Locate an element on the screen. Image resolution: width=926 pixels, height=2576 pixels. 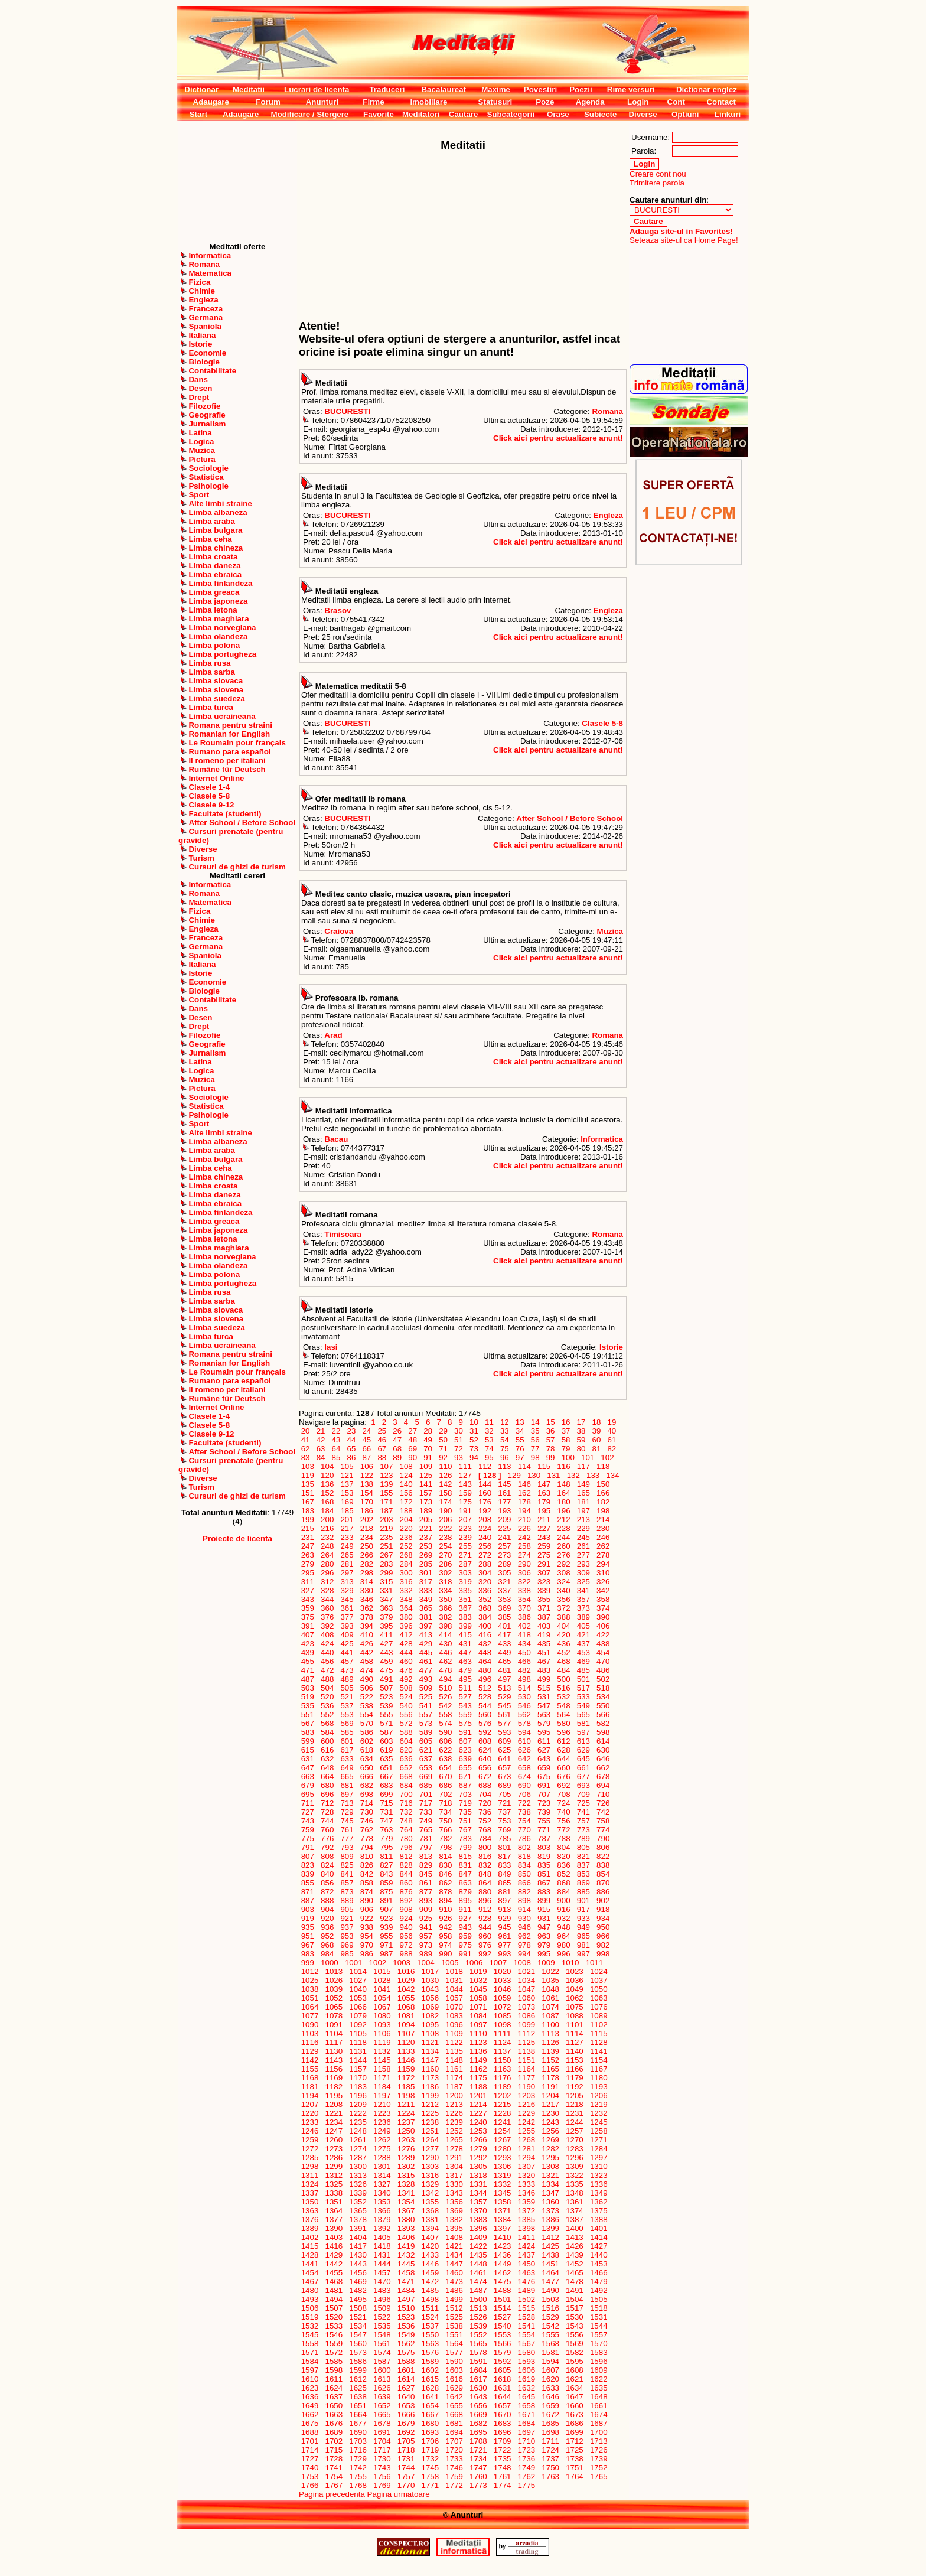
745 is located at coordinates (347, 1820).